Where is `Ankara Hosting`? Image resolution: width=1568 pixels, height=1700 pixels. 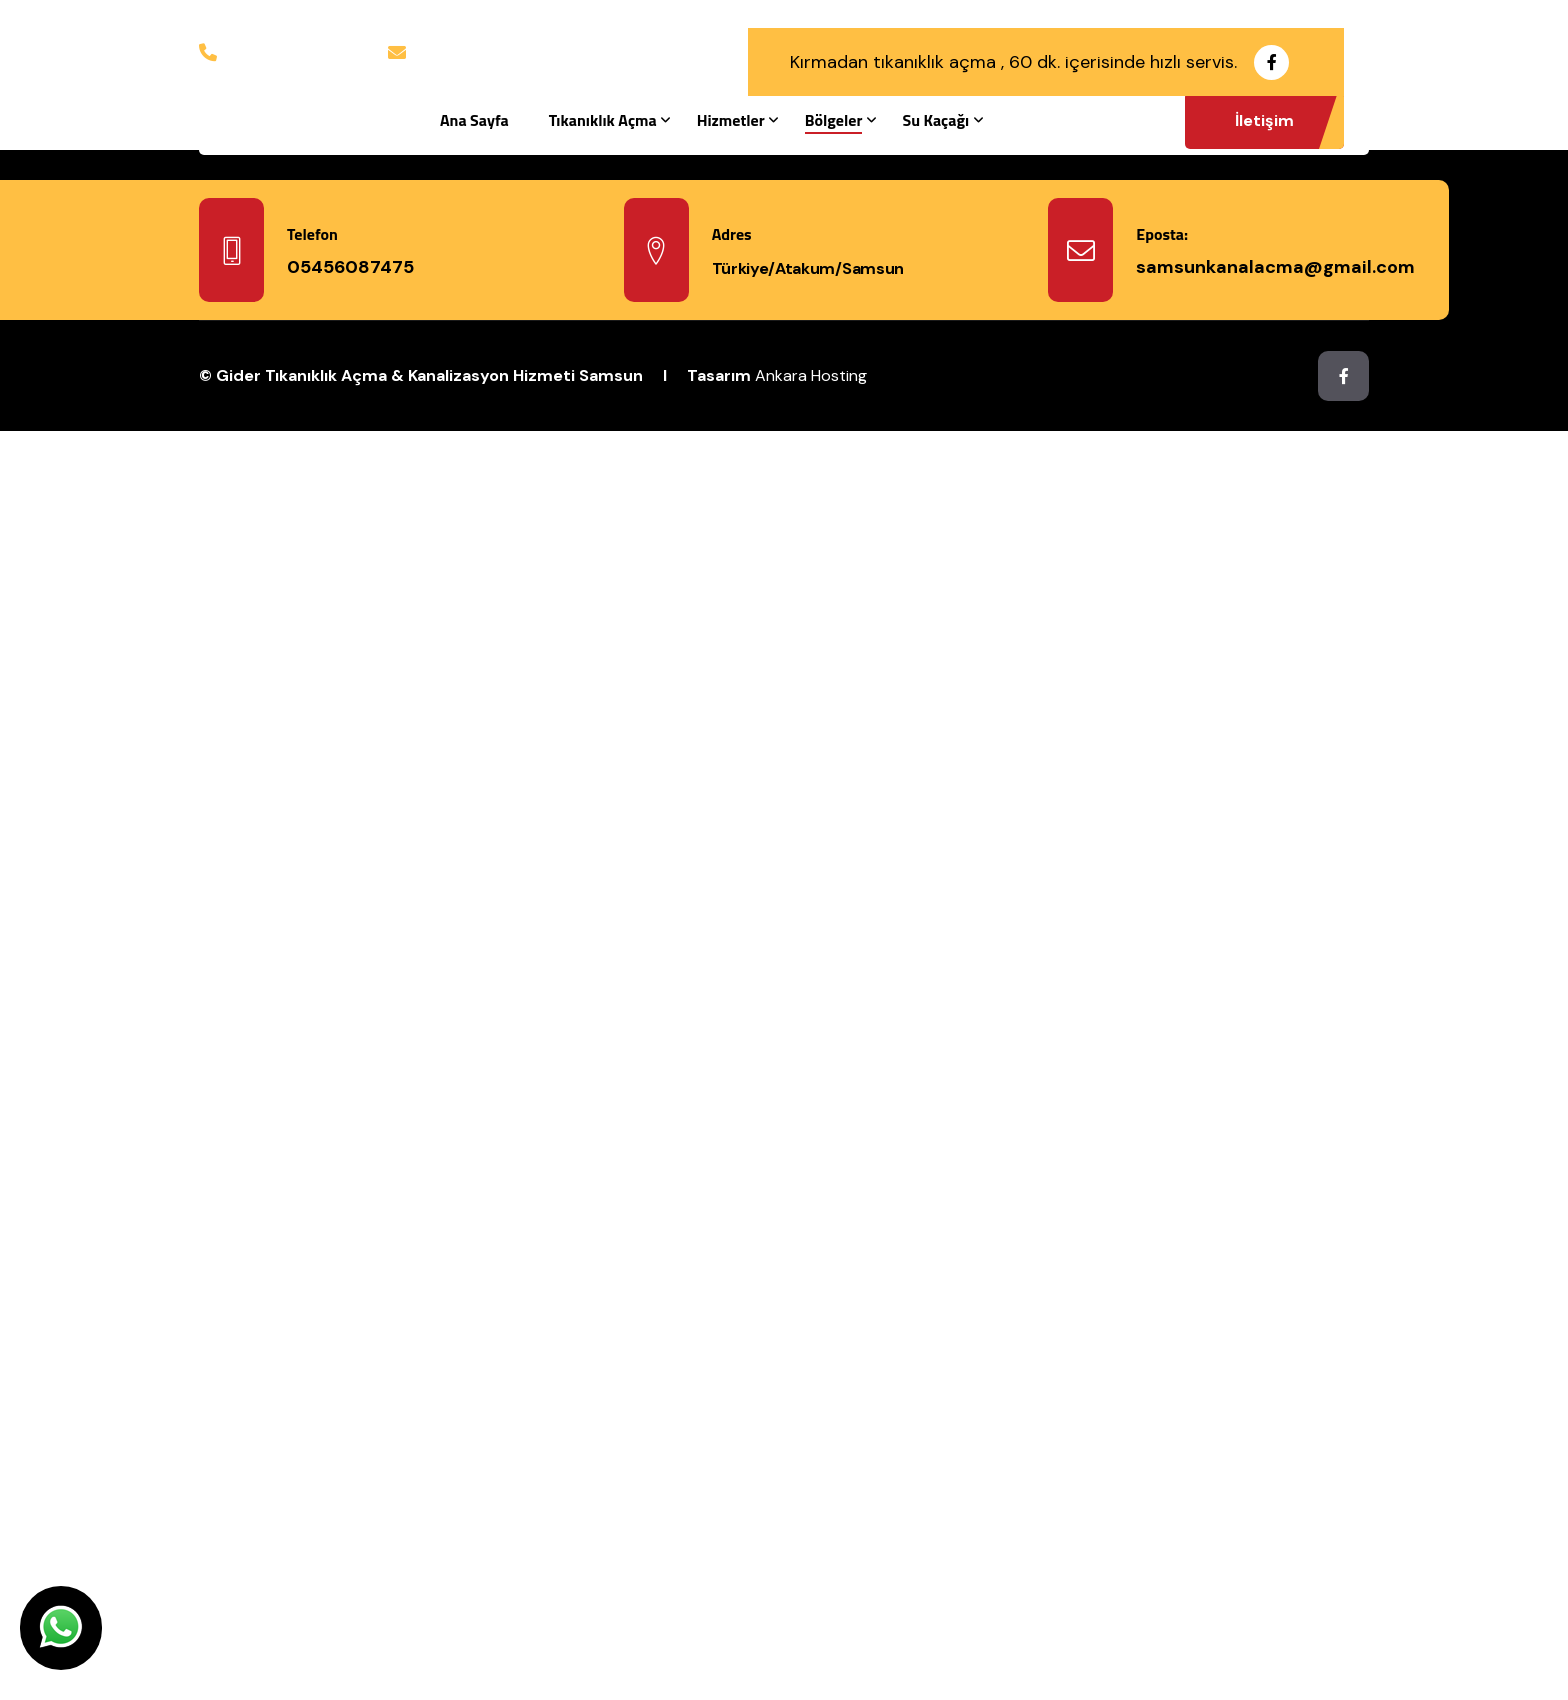
Ankara Hosting is located at coordinates (811, 375).